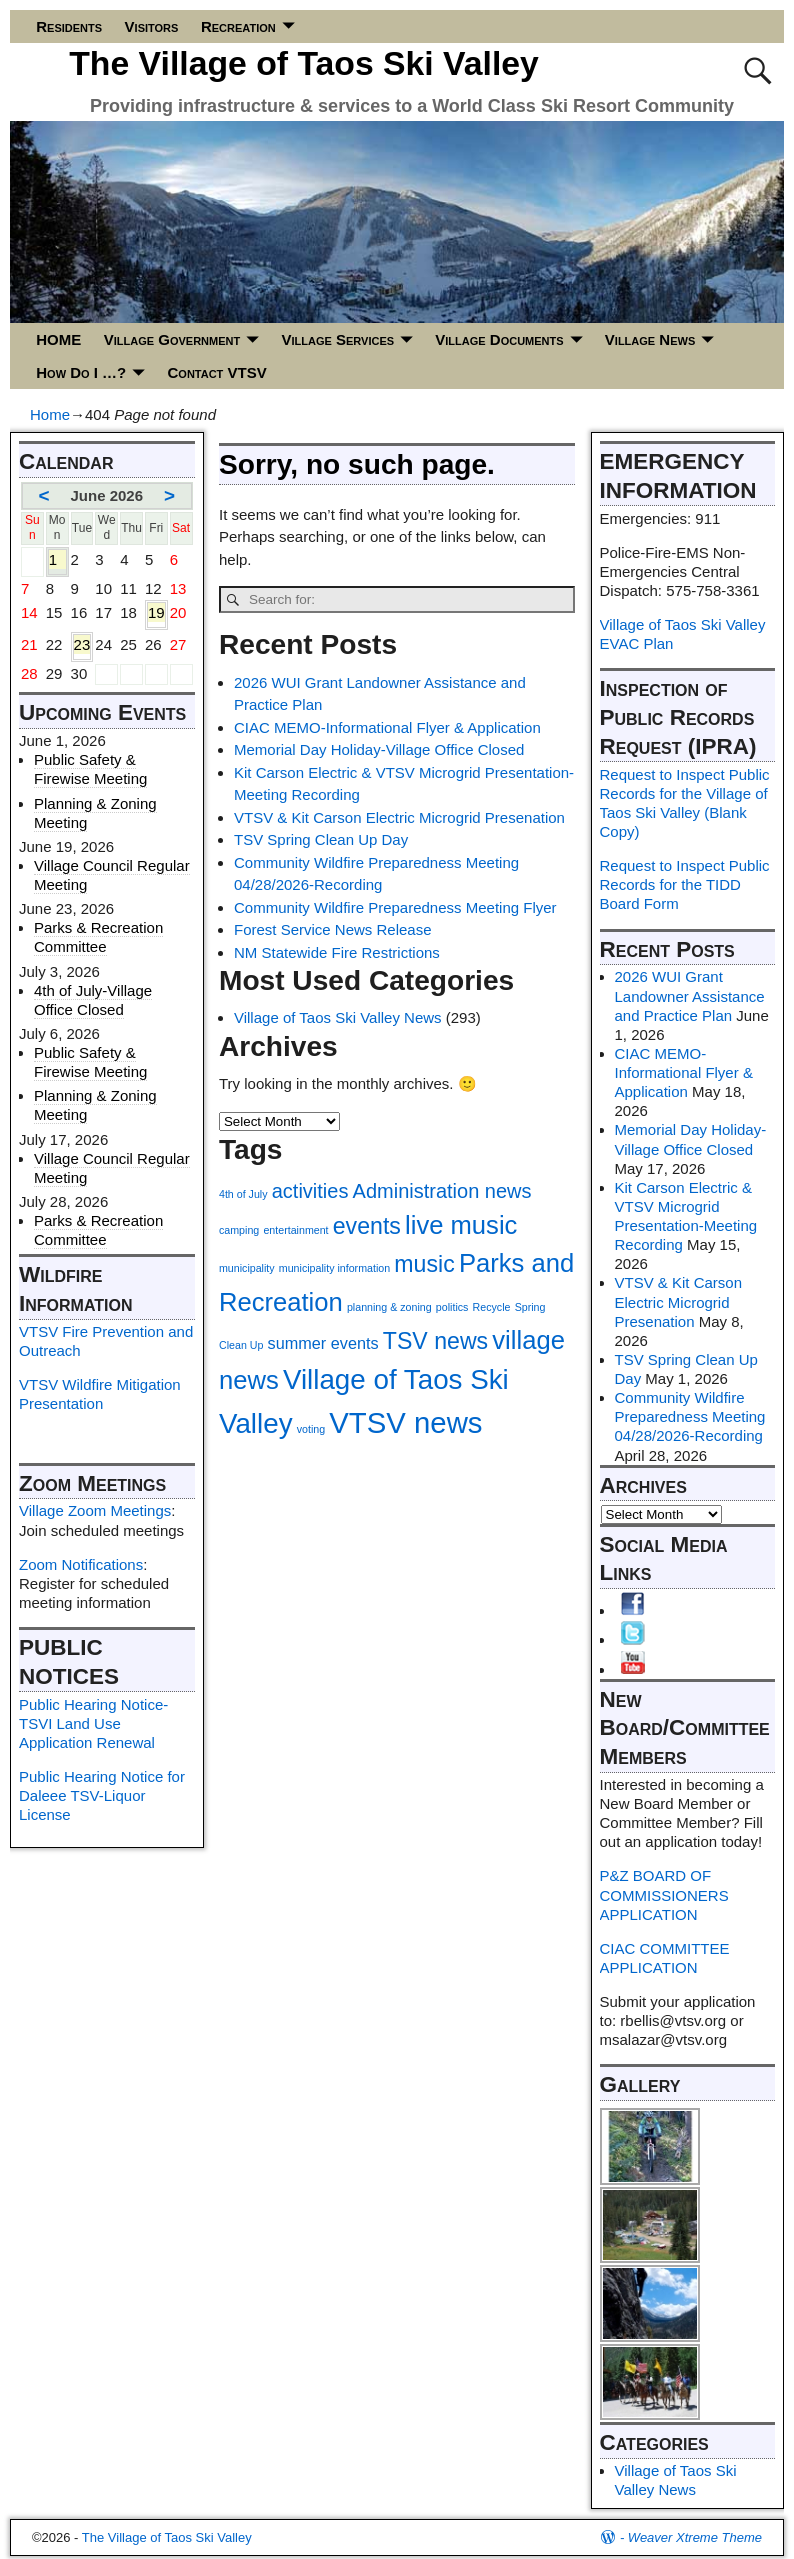 This screenshot has width=794, height=2559. I want to click on 23, so click(82, 645).